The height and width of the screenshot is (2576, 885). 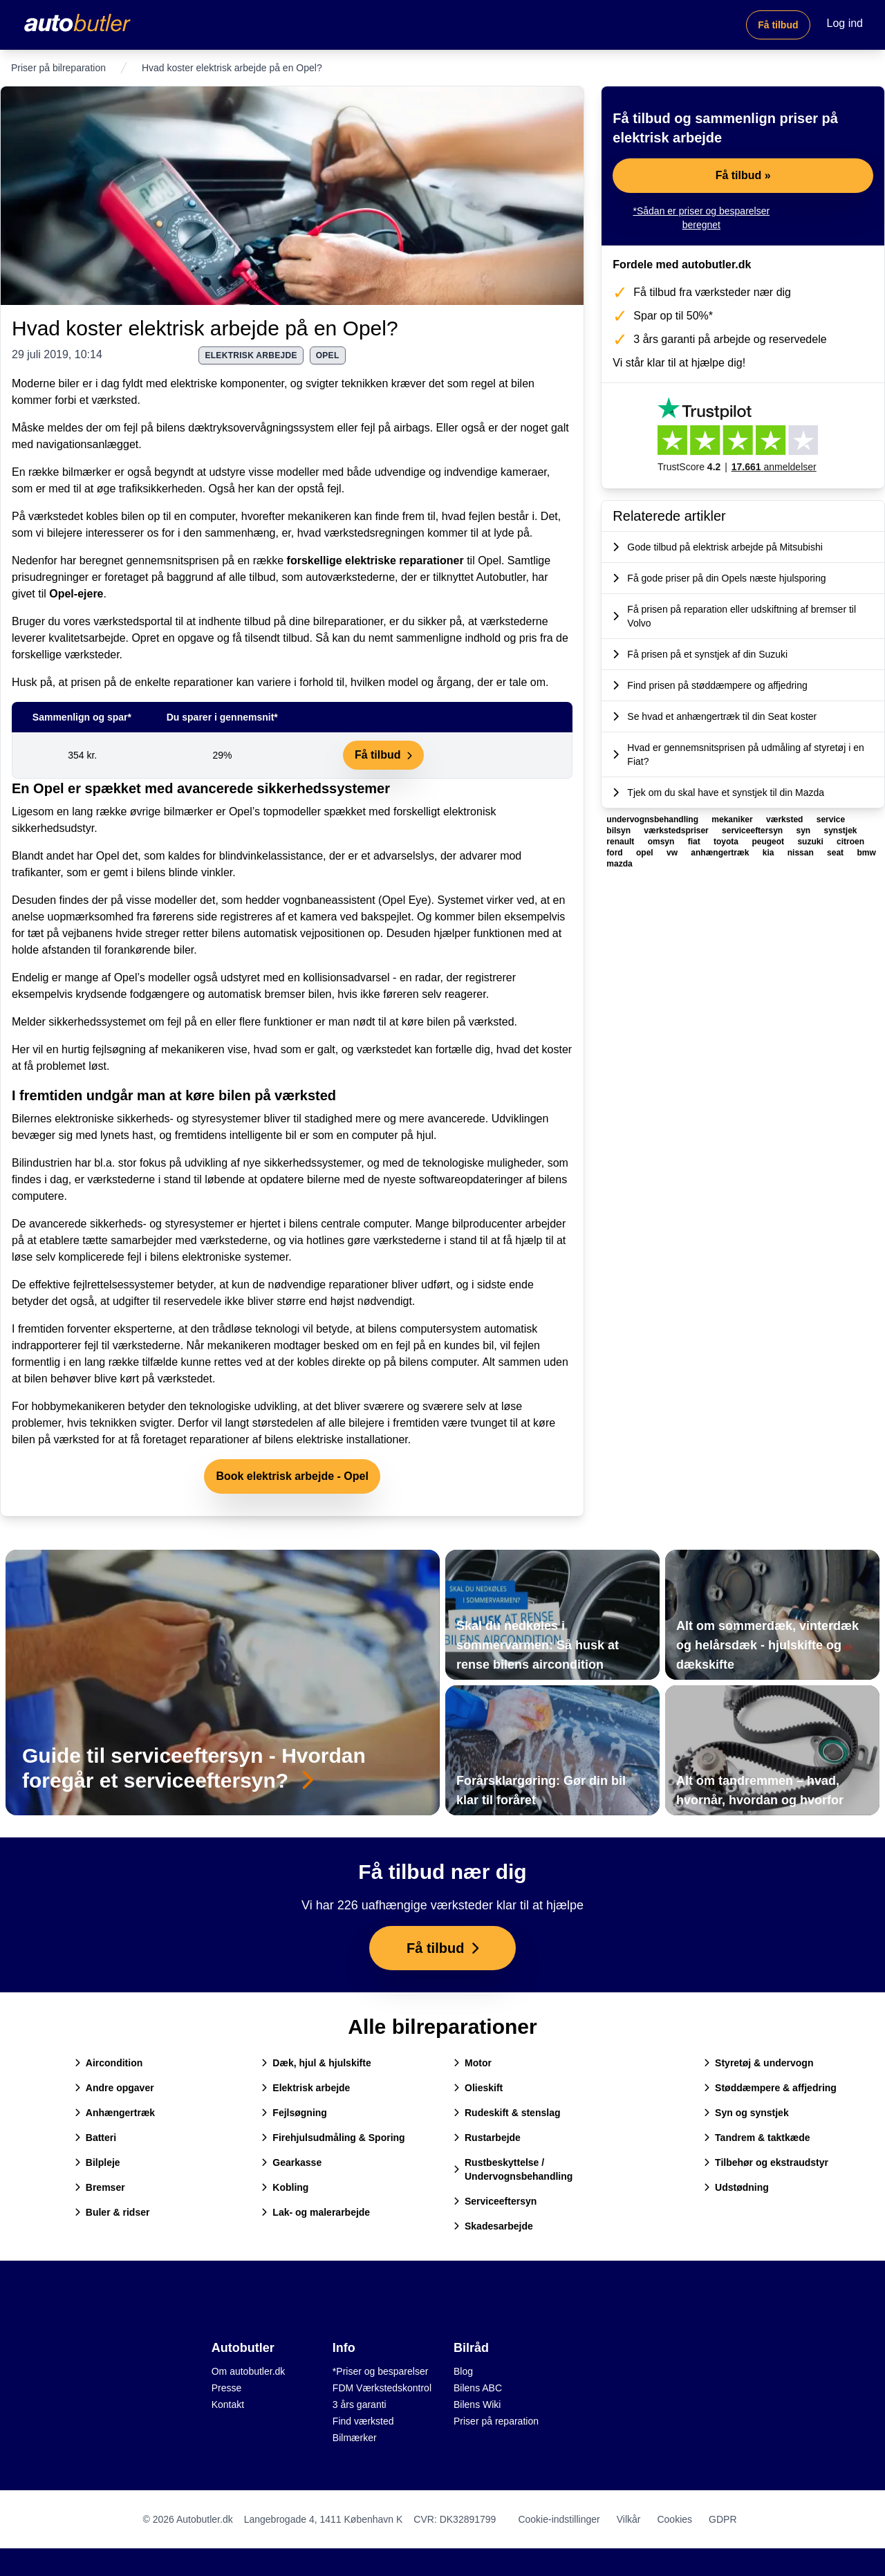 What do you see at coordinates (315, 2212) in the screenshot?
I see `Lak- og malerarbejde` at bounding box center [315, 2212].